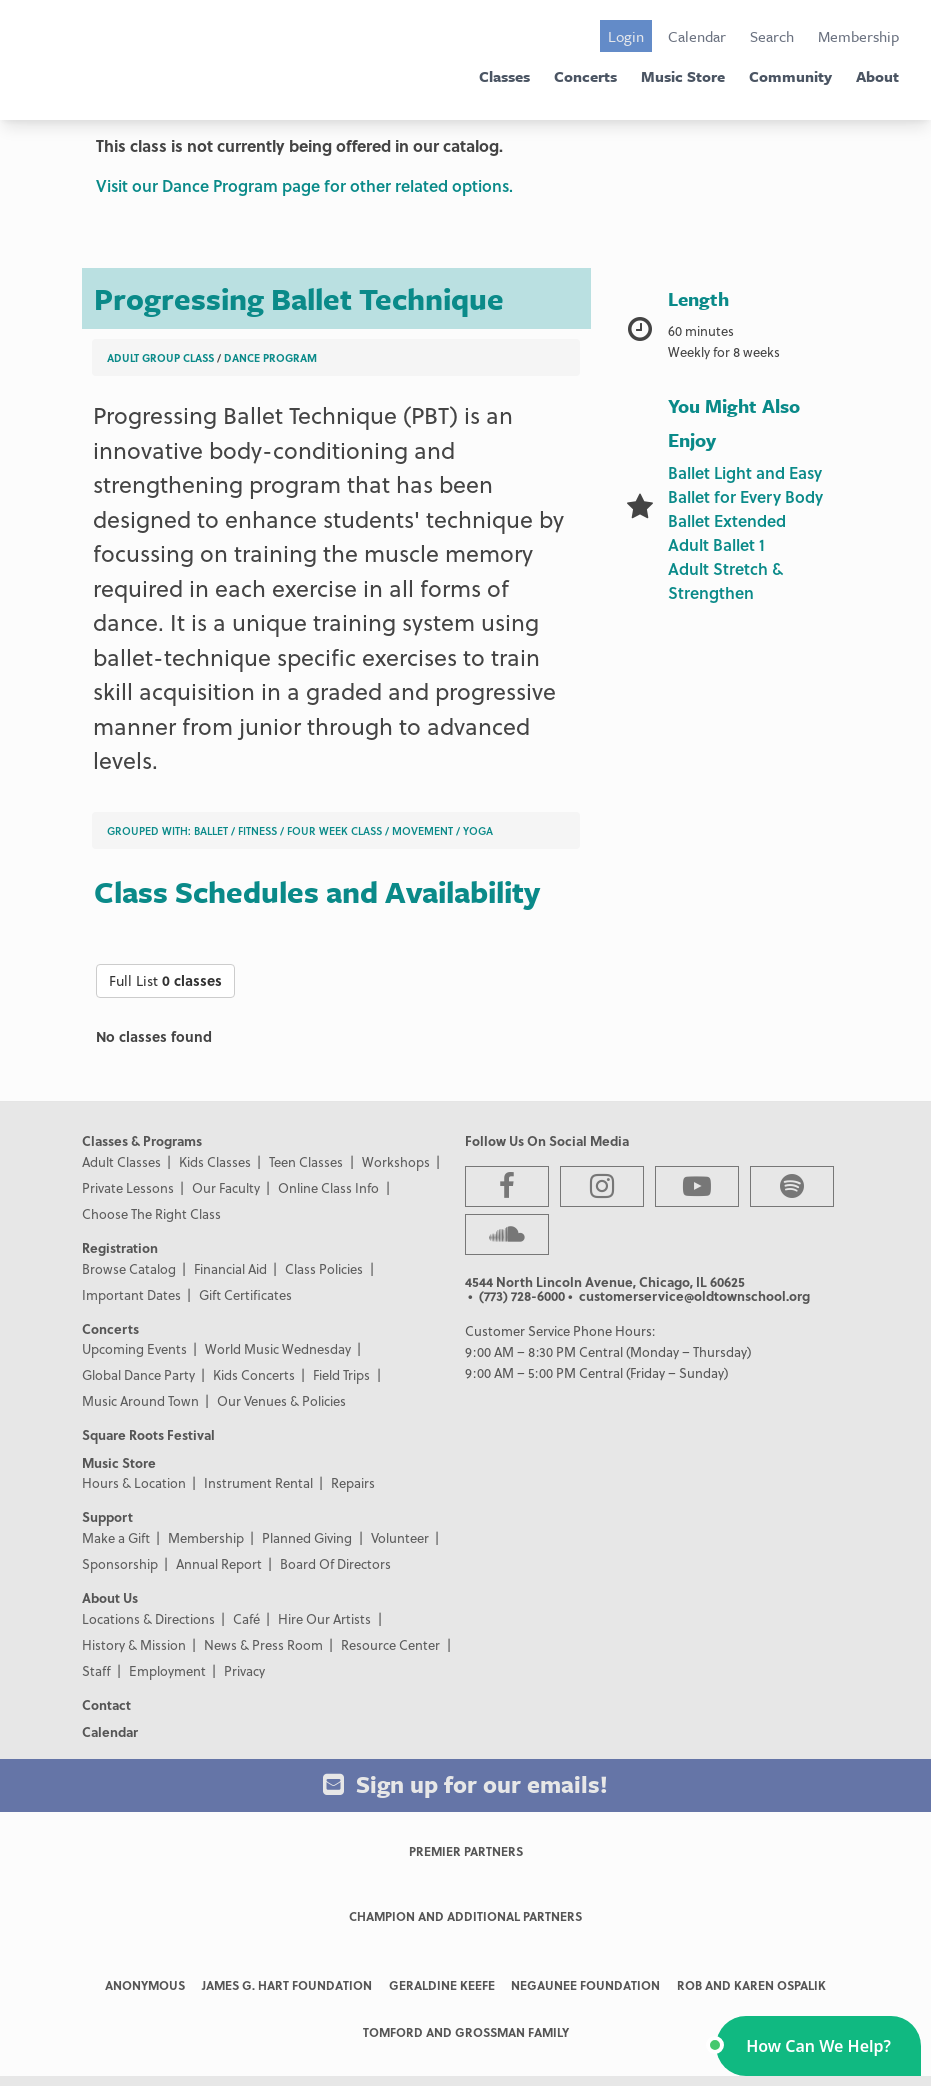  I want to click on Staff, so click(96, 1670).